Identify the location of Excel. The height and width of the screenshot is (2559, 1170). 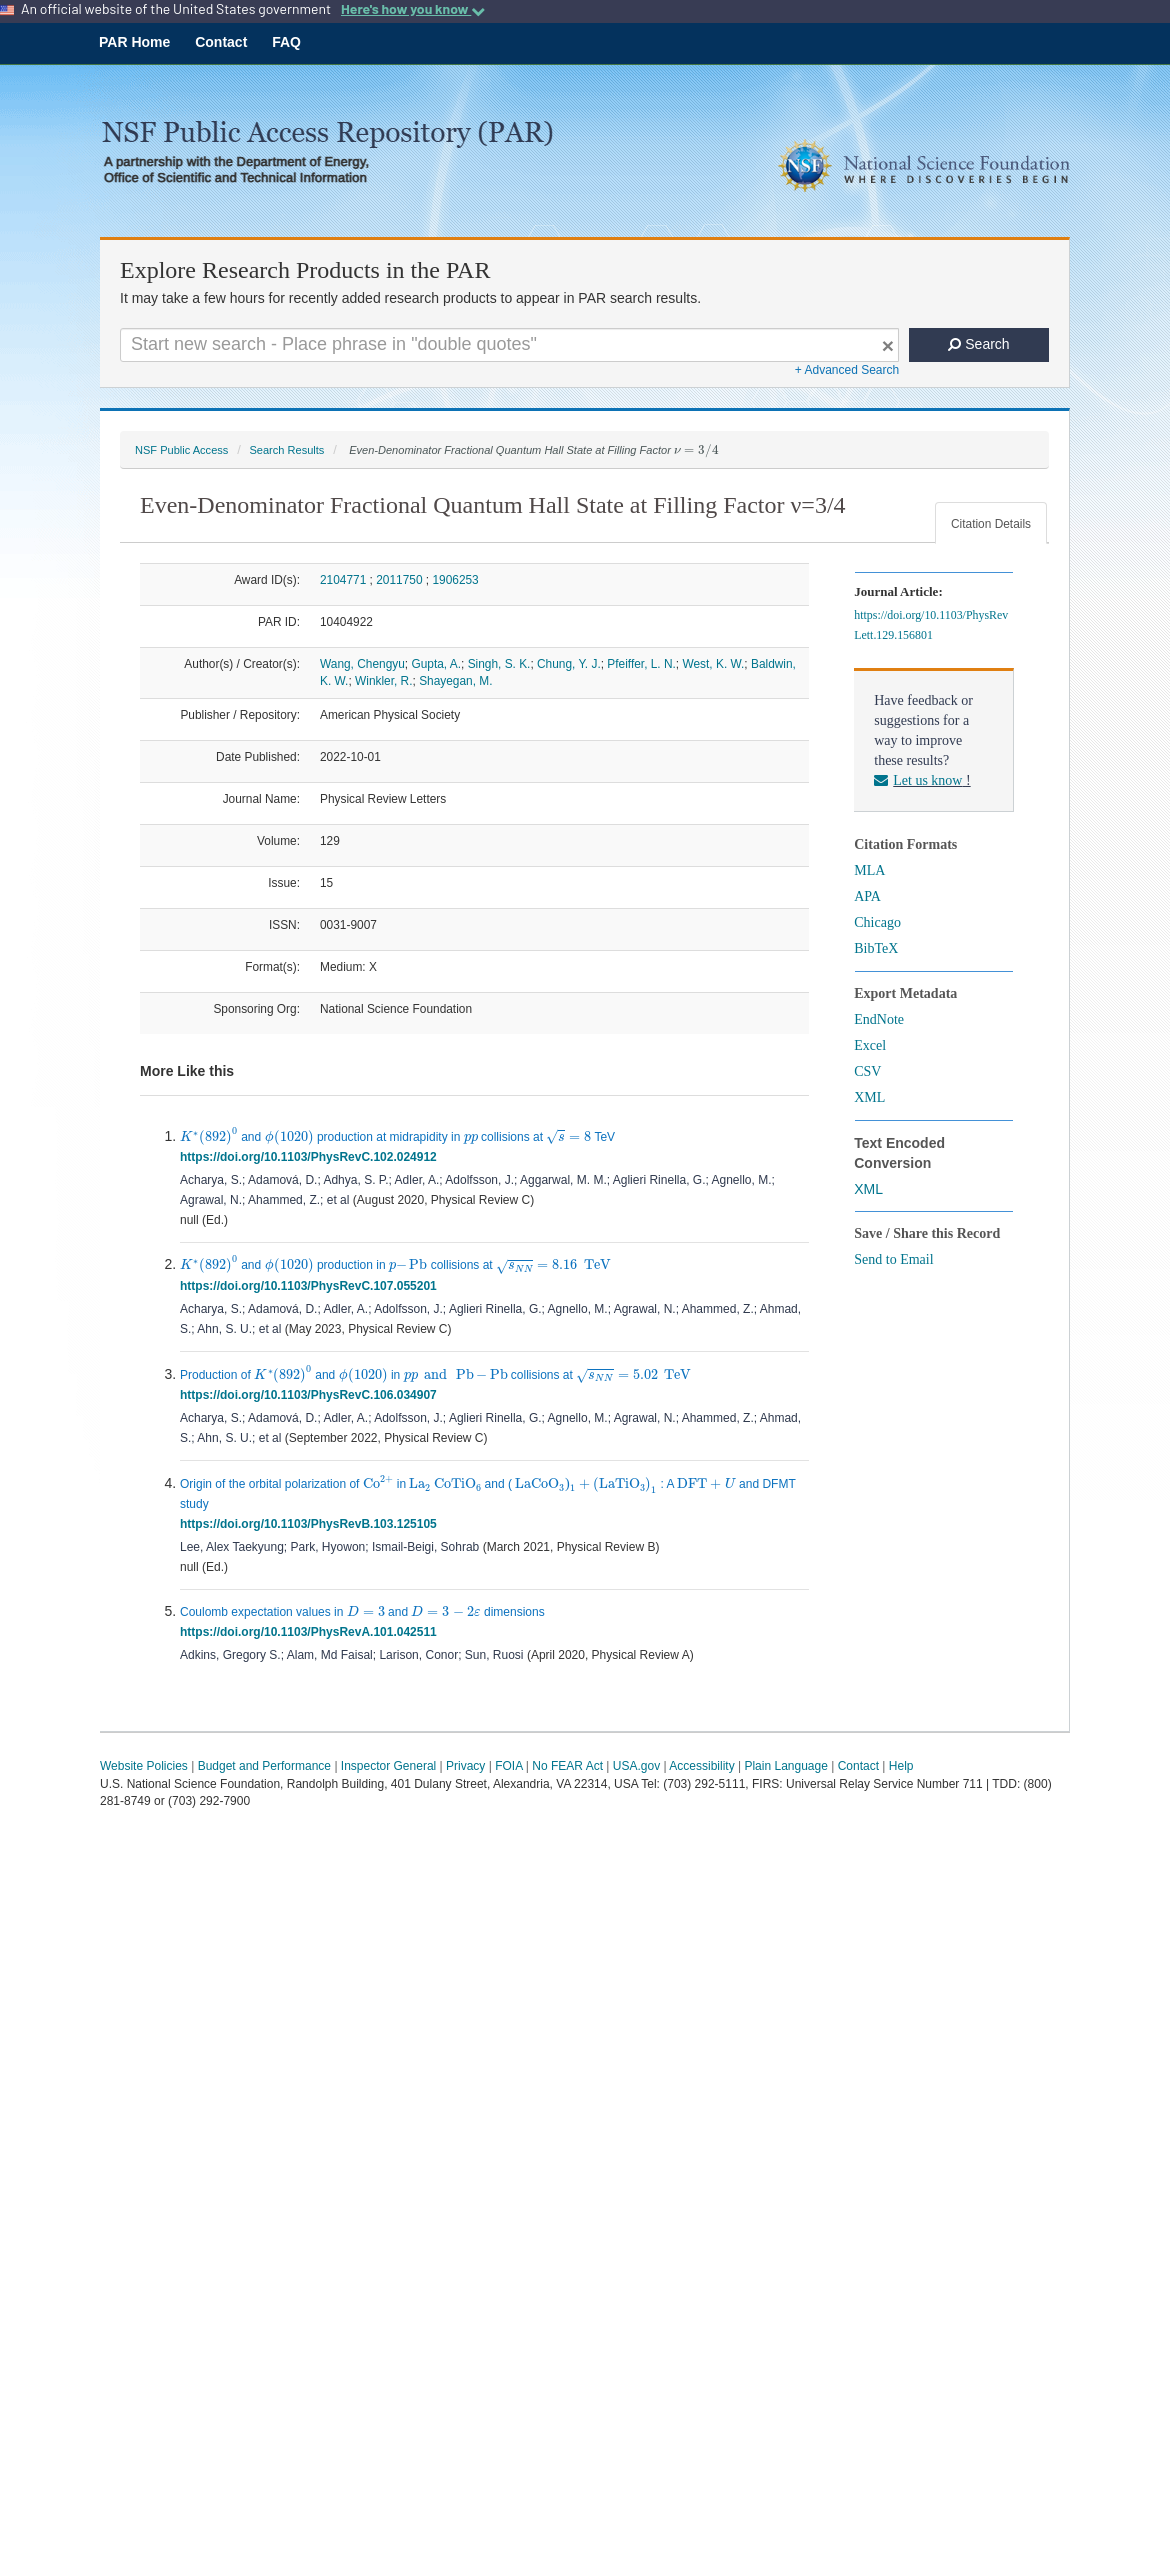
(870, 1045).